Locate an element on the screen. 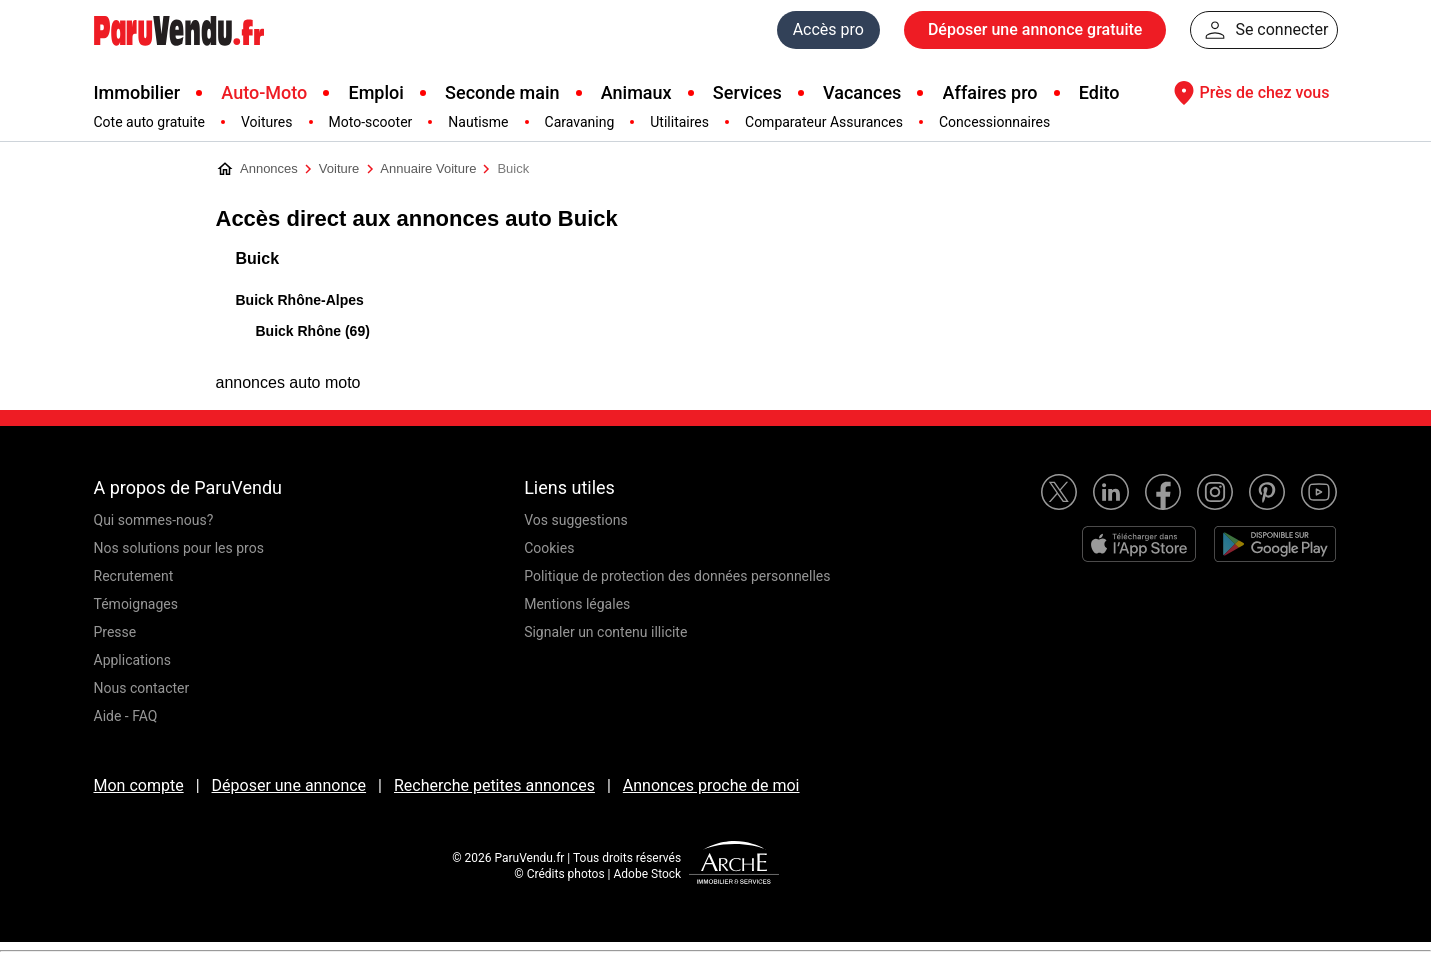 The width and height of the screenshot is (1431, 960). Moto-scooter is located at coordinates (371, 122).